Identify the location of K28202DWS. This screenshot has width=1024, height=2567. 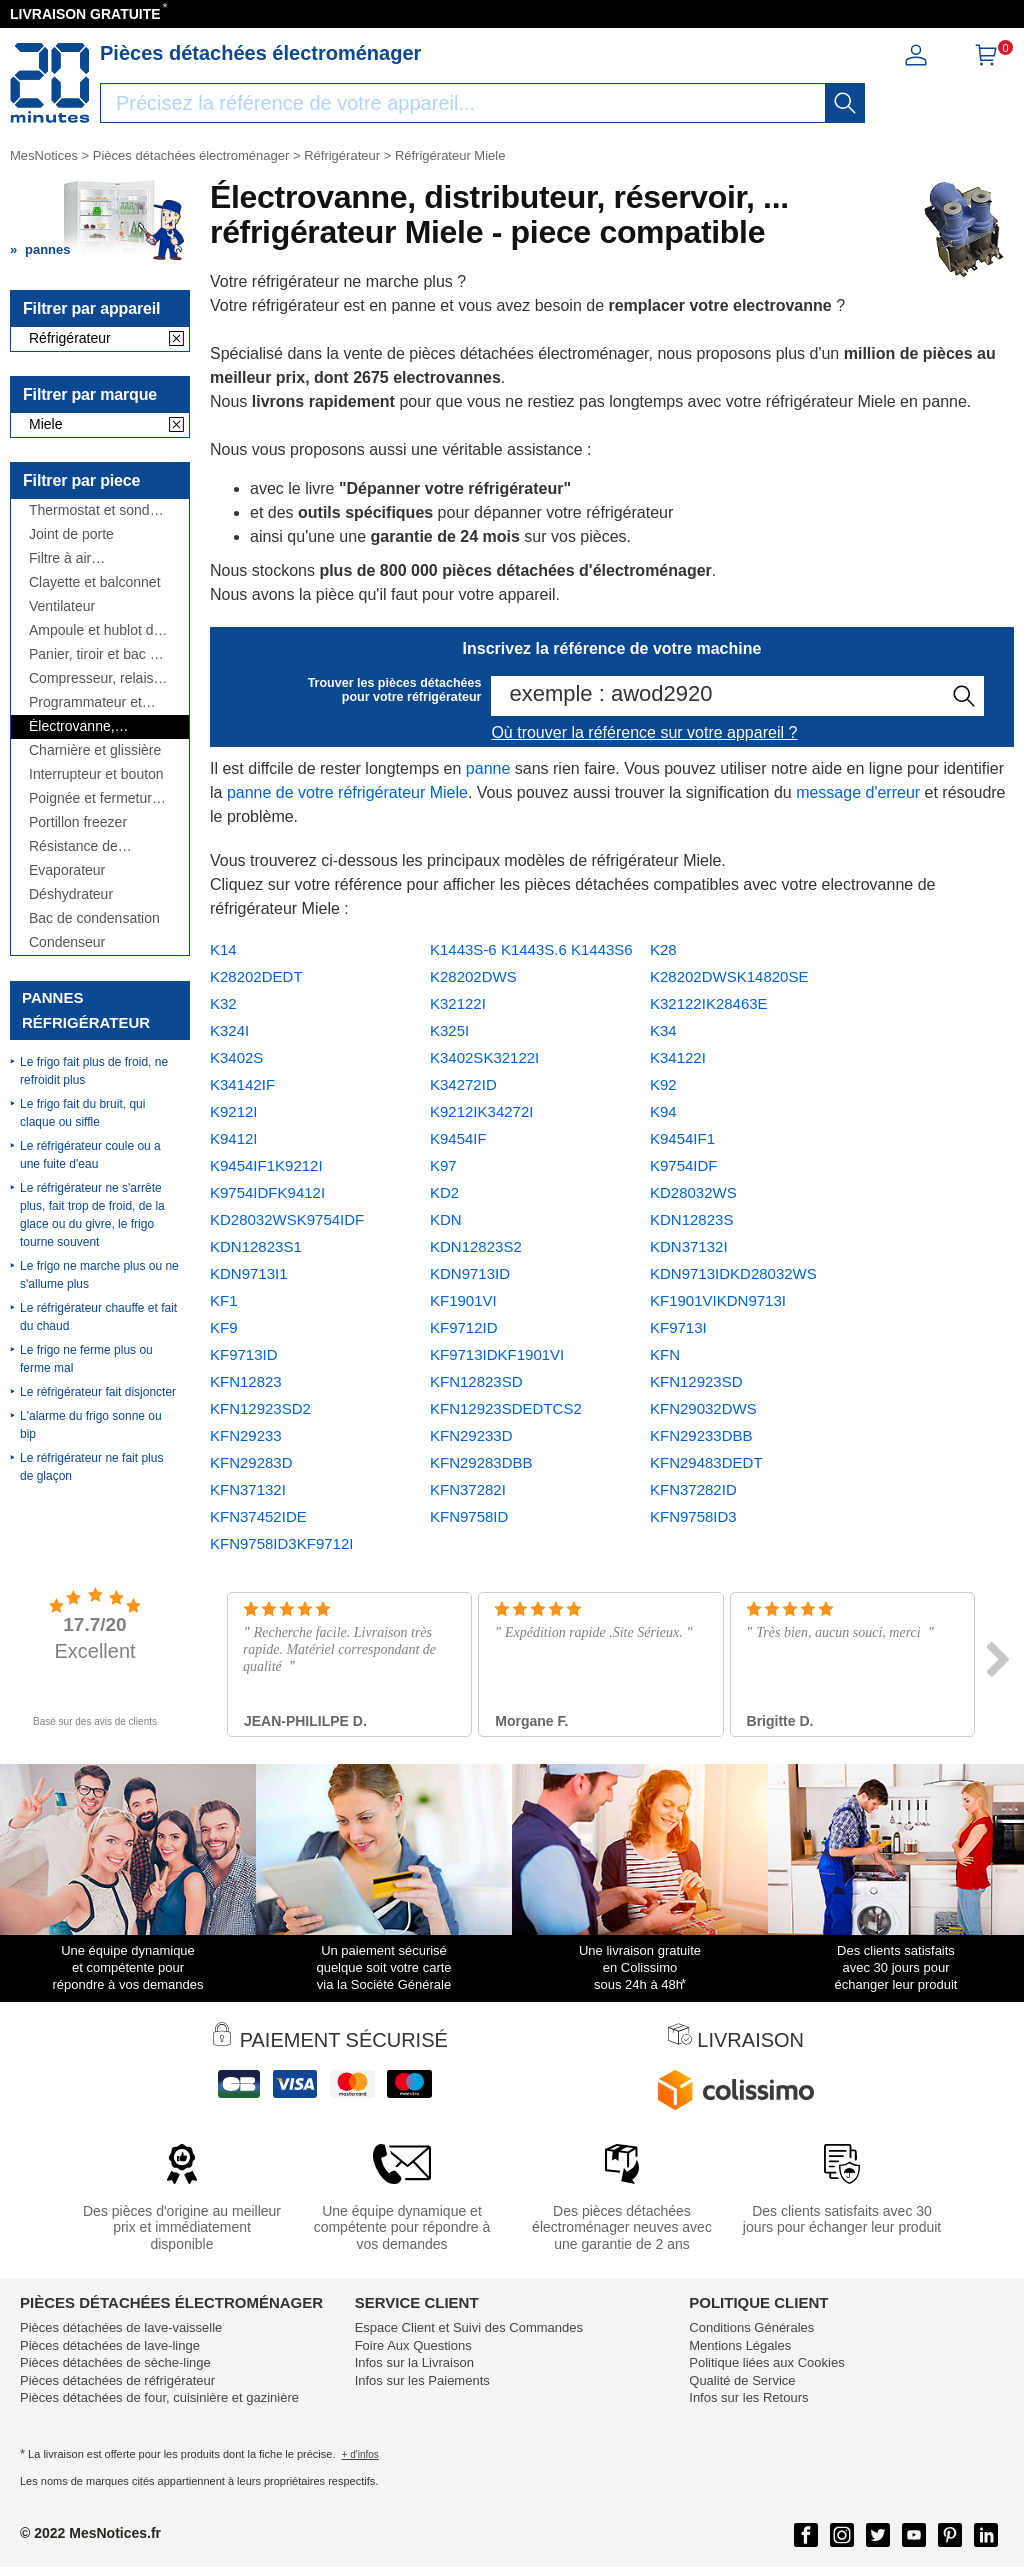
(473, 976).